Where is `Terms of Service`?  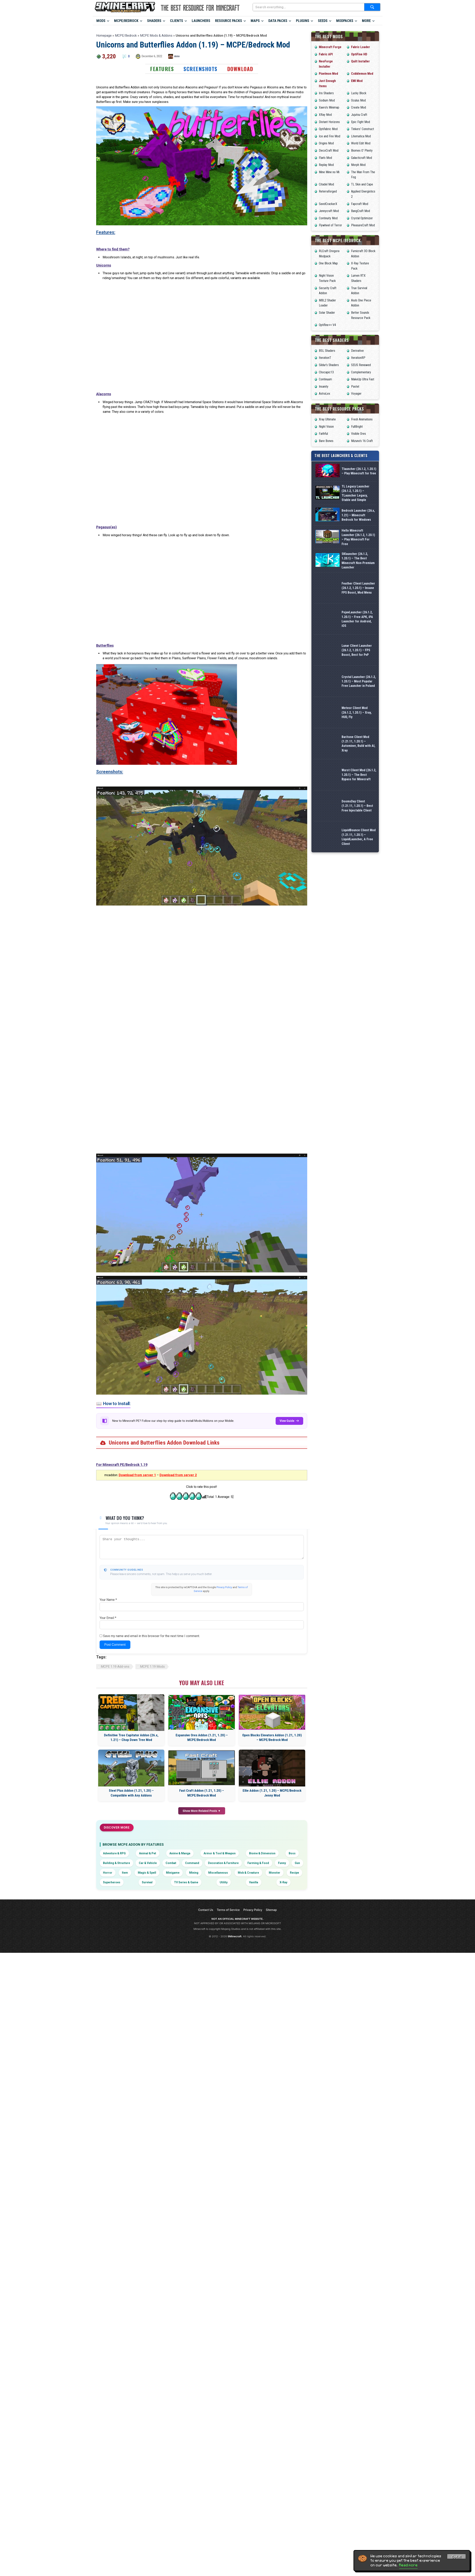 Terms of Service is located at coordinates (228, 1910).